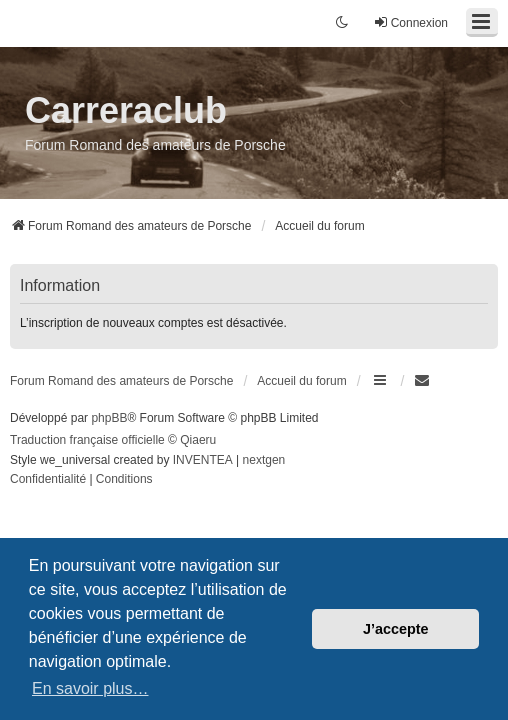  I want to click on Carreraclub, so click(126, 110).